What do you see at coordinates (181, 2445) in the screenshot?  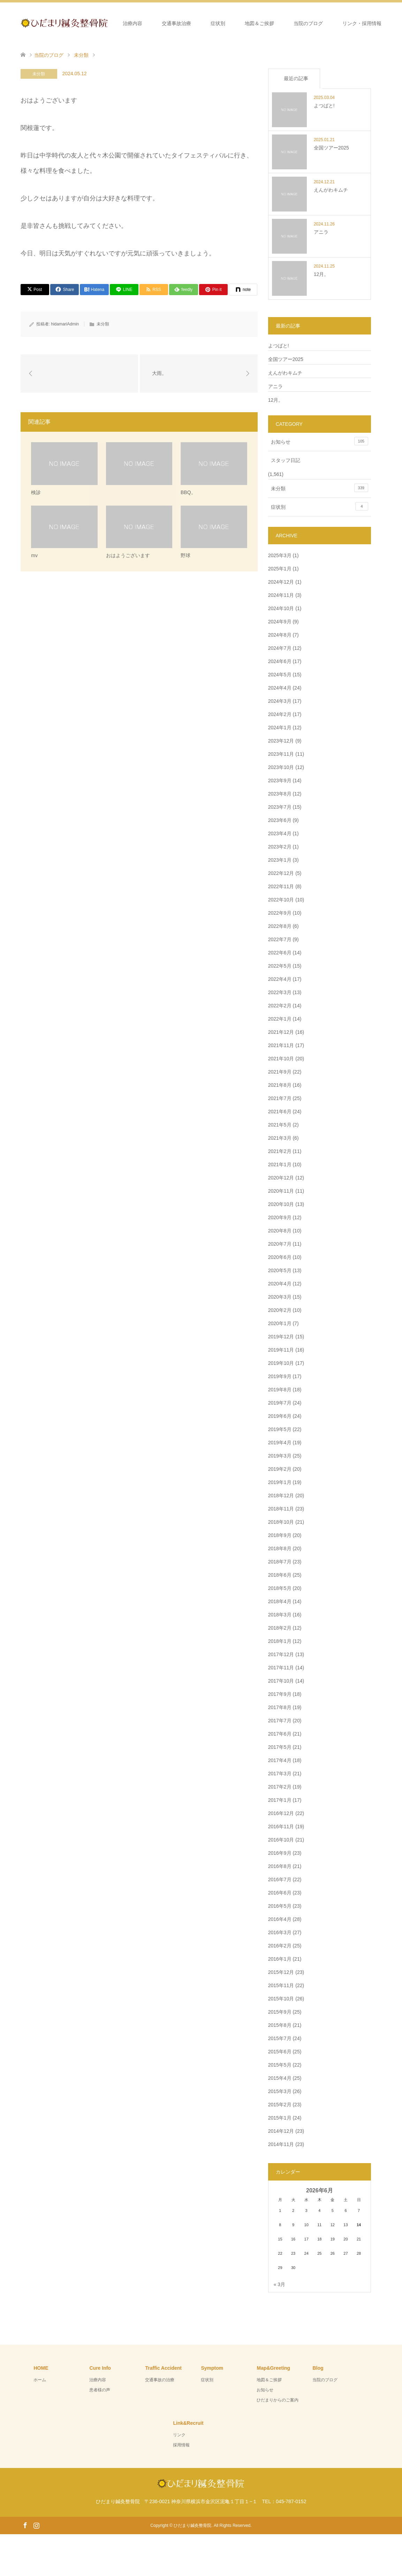 I see `採用情報` at bounding box center [181, 2445].